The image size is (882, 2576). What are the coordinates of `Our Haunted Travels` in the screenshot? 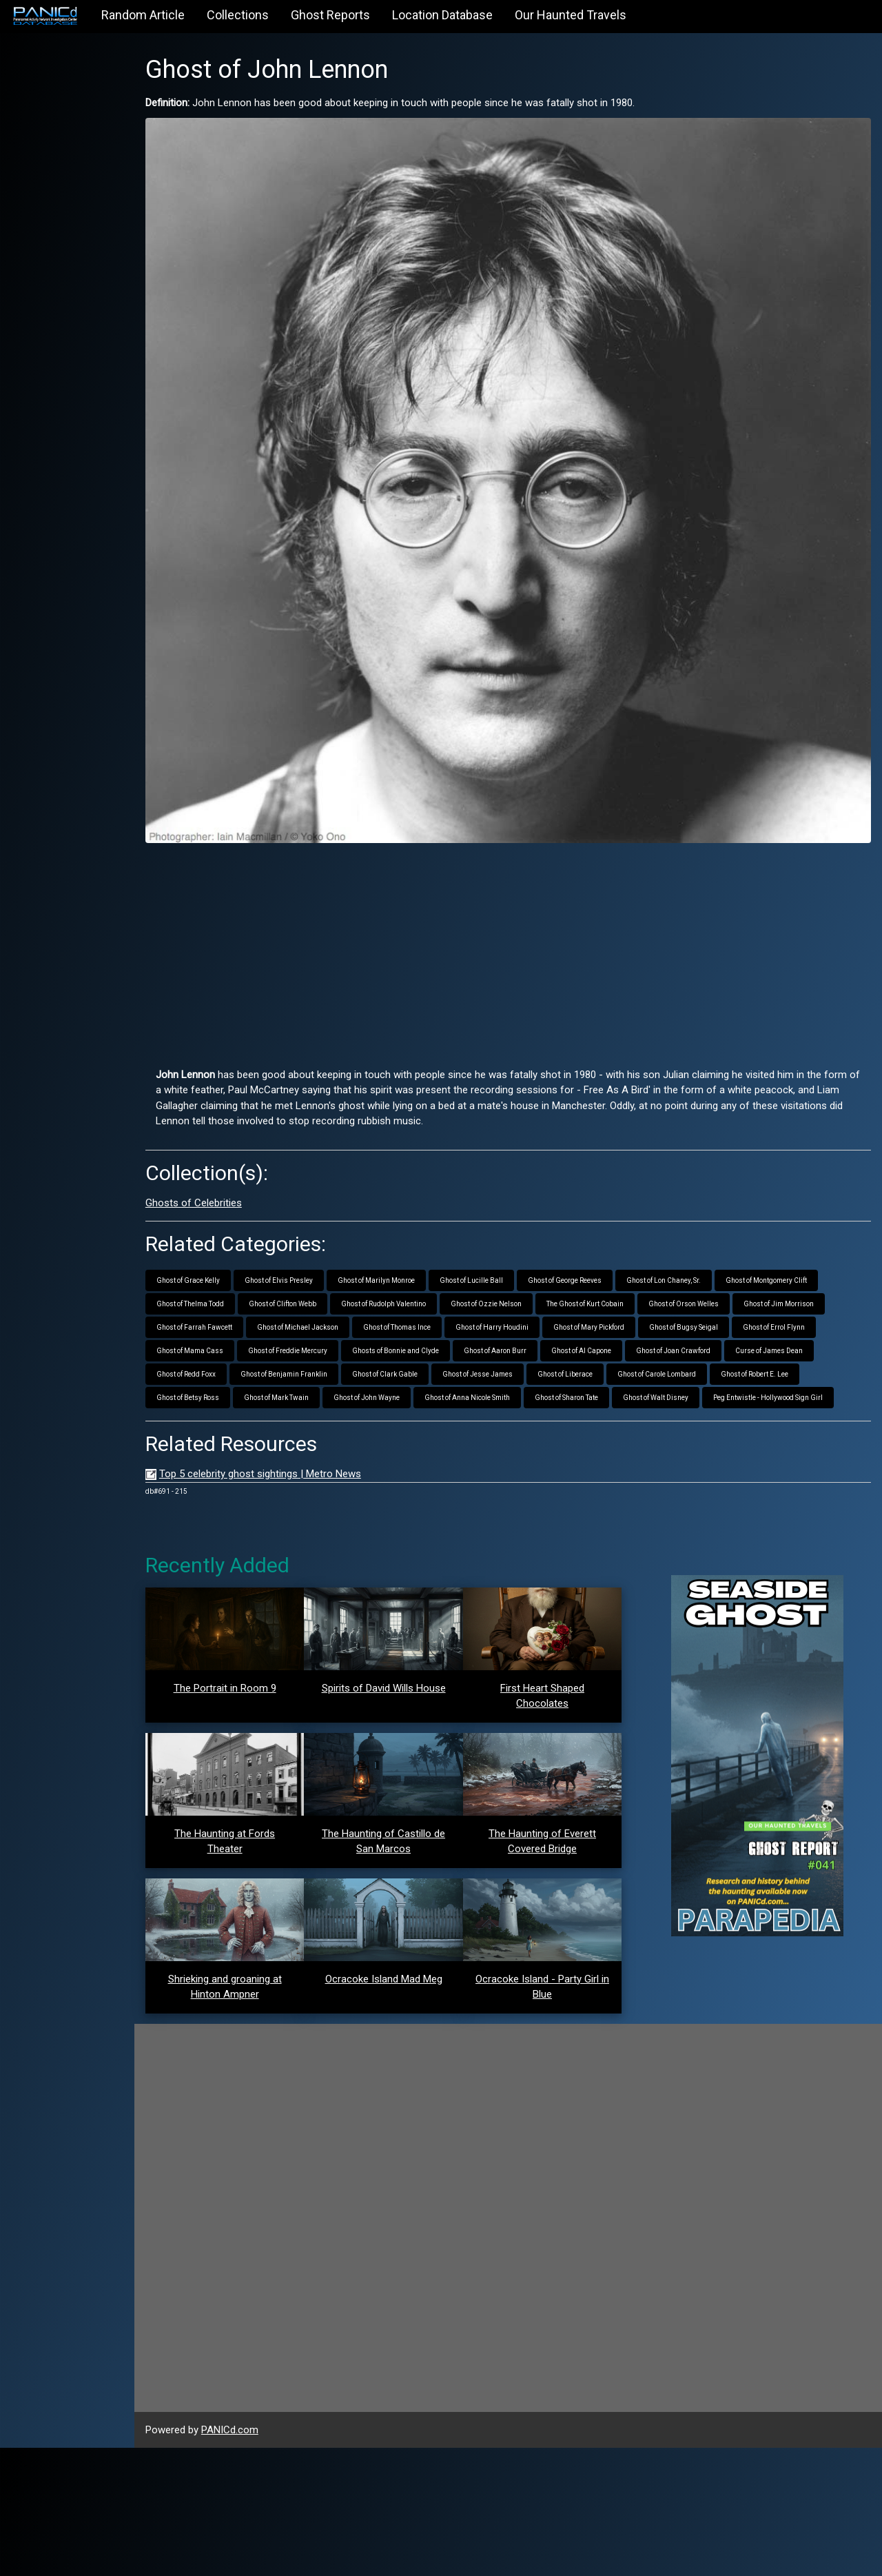 It's located at (570, 15).